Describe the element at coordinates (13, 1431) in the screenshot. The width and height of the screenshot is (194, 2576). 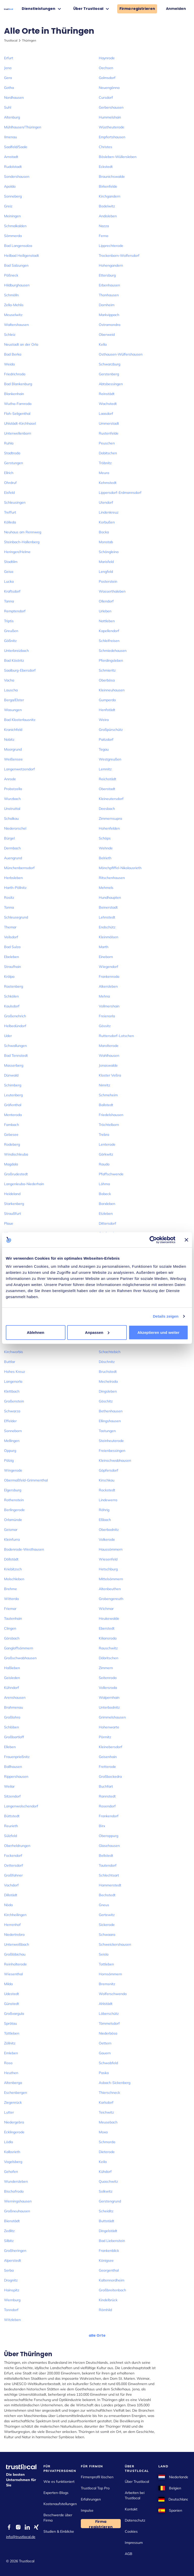
I see `Sonneborn` at that location.